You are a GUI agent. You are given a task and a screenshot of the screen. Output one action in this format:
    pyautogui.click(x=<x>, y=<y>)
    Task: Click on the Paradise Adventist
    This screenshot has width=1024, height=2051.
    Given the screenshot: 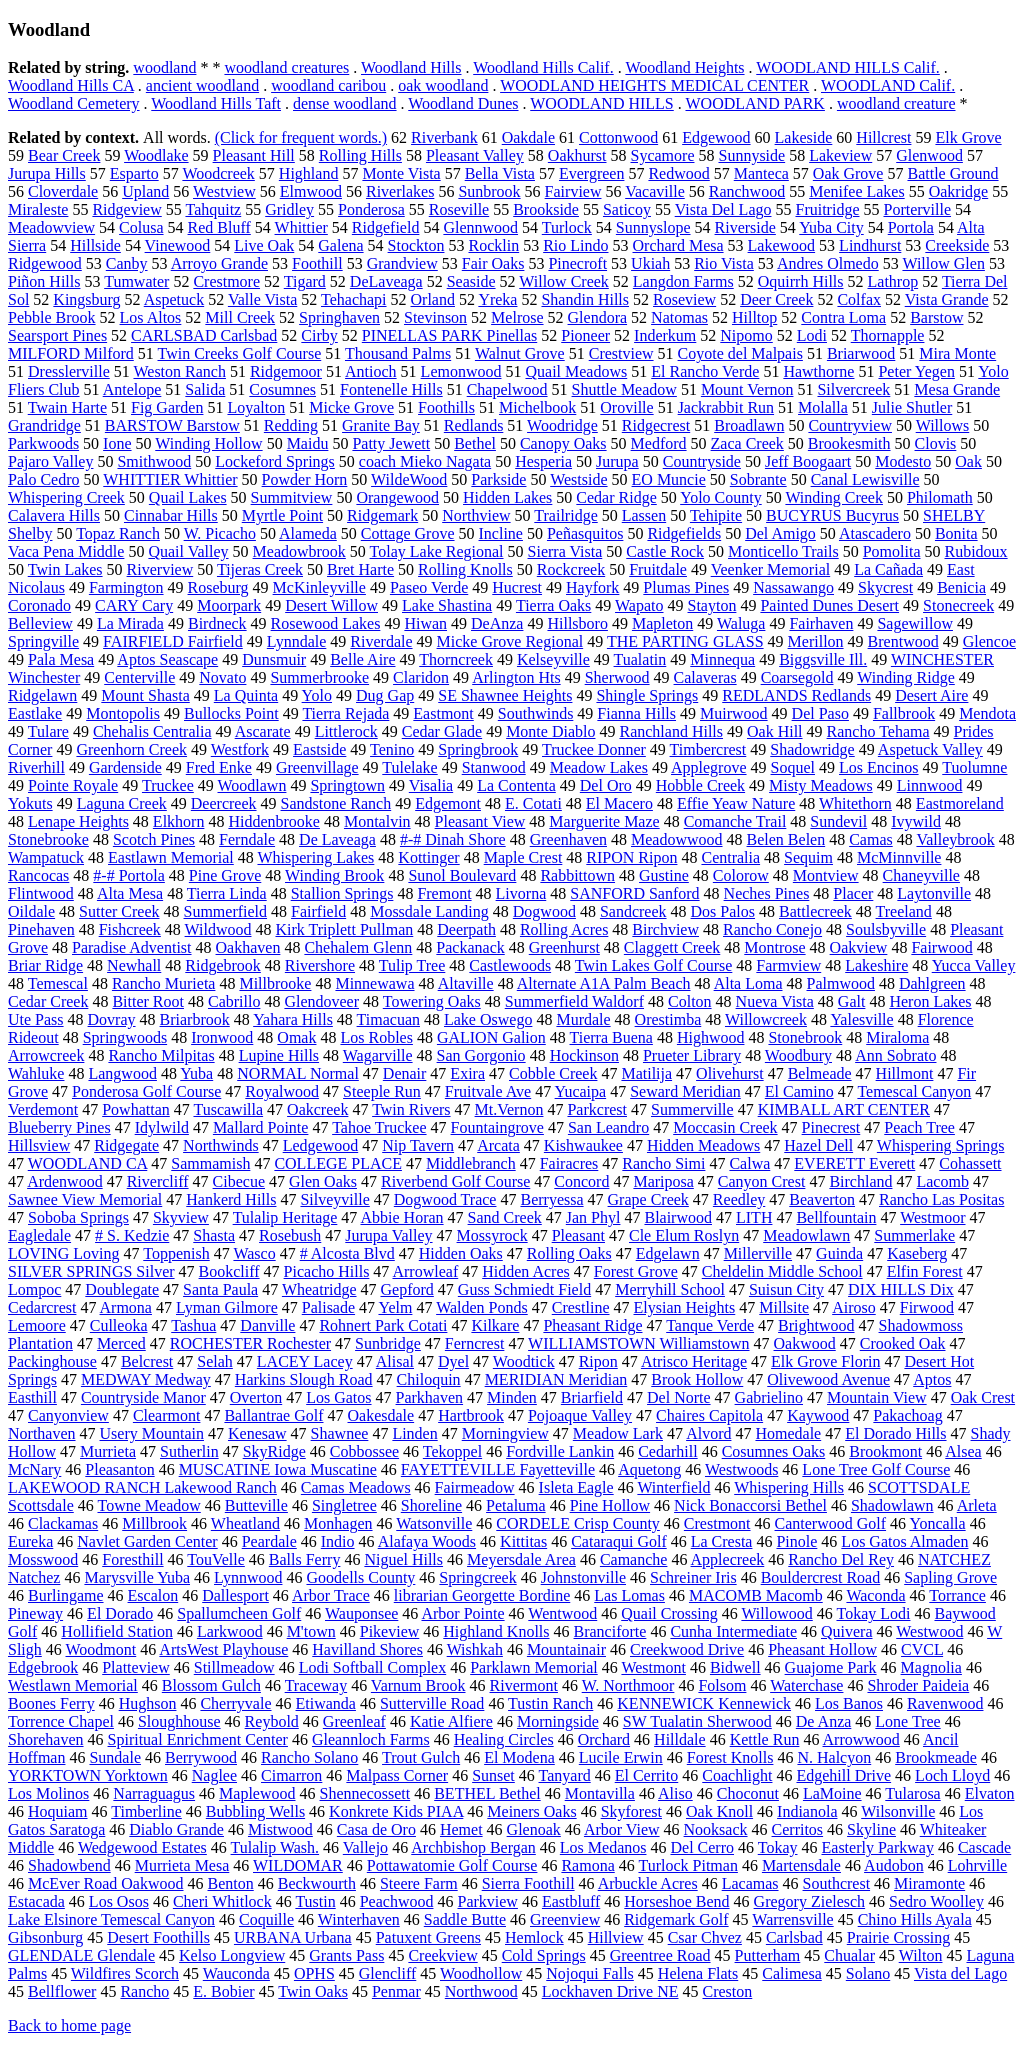 What is the action you would take?
    pyautogui.click(x=132, y=947)
    